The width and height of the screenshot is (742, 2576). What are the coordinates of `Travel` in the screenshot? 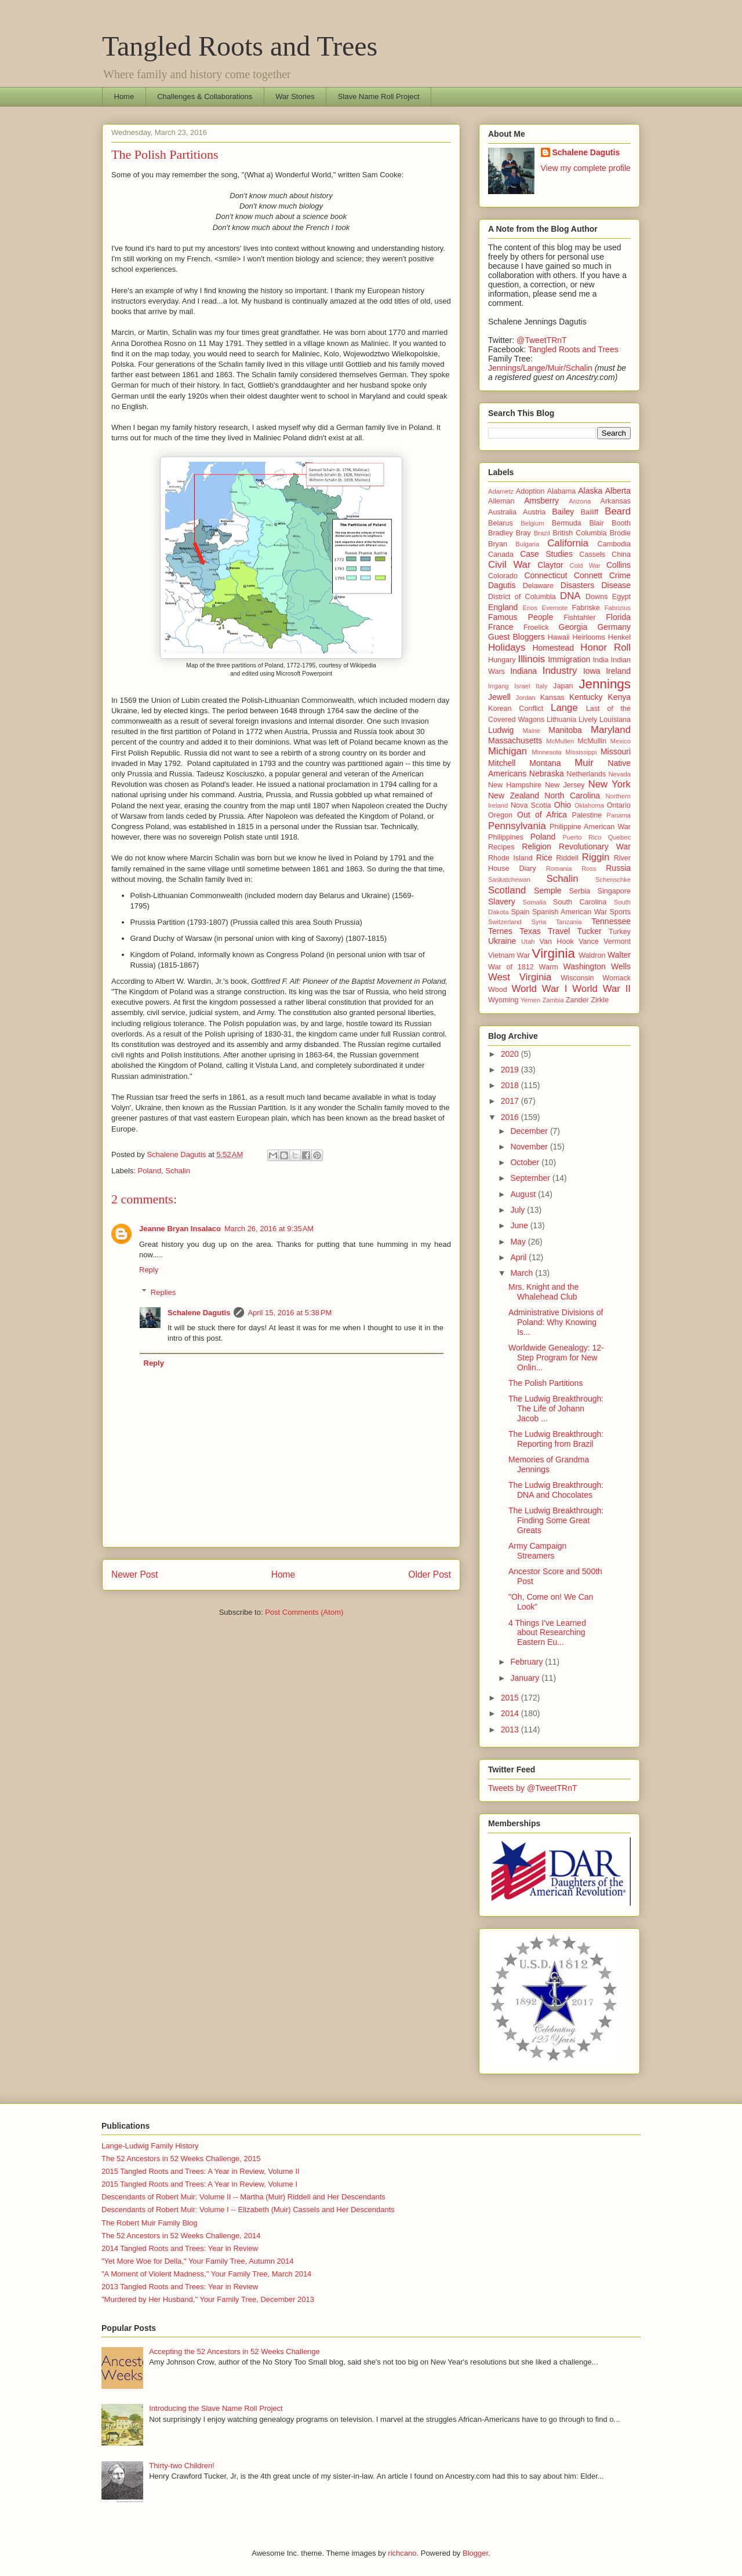 It's located at (559, 931).